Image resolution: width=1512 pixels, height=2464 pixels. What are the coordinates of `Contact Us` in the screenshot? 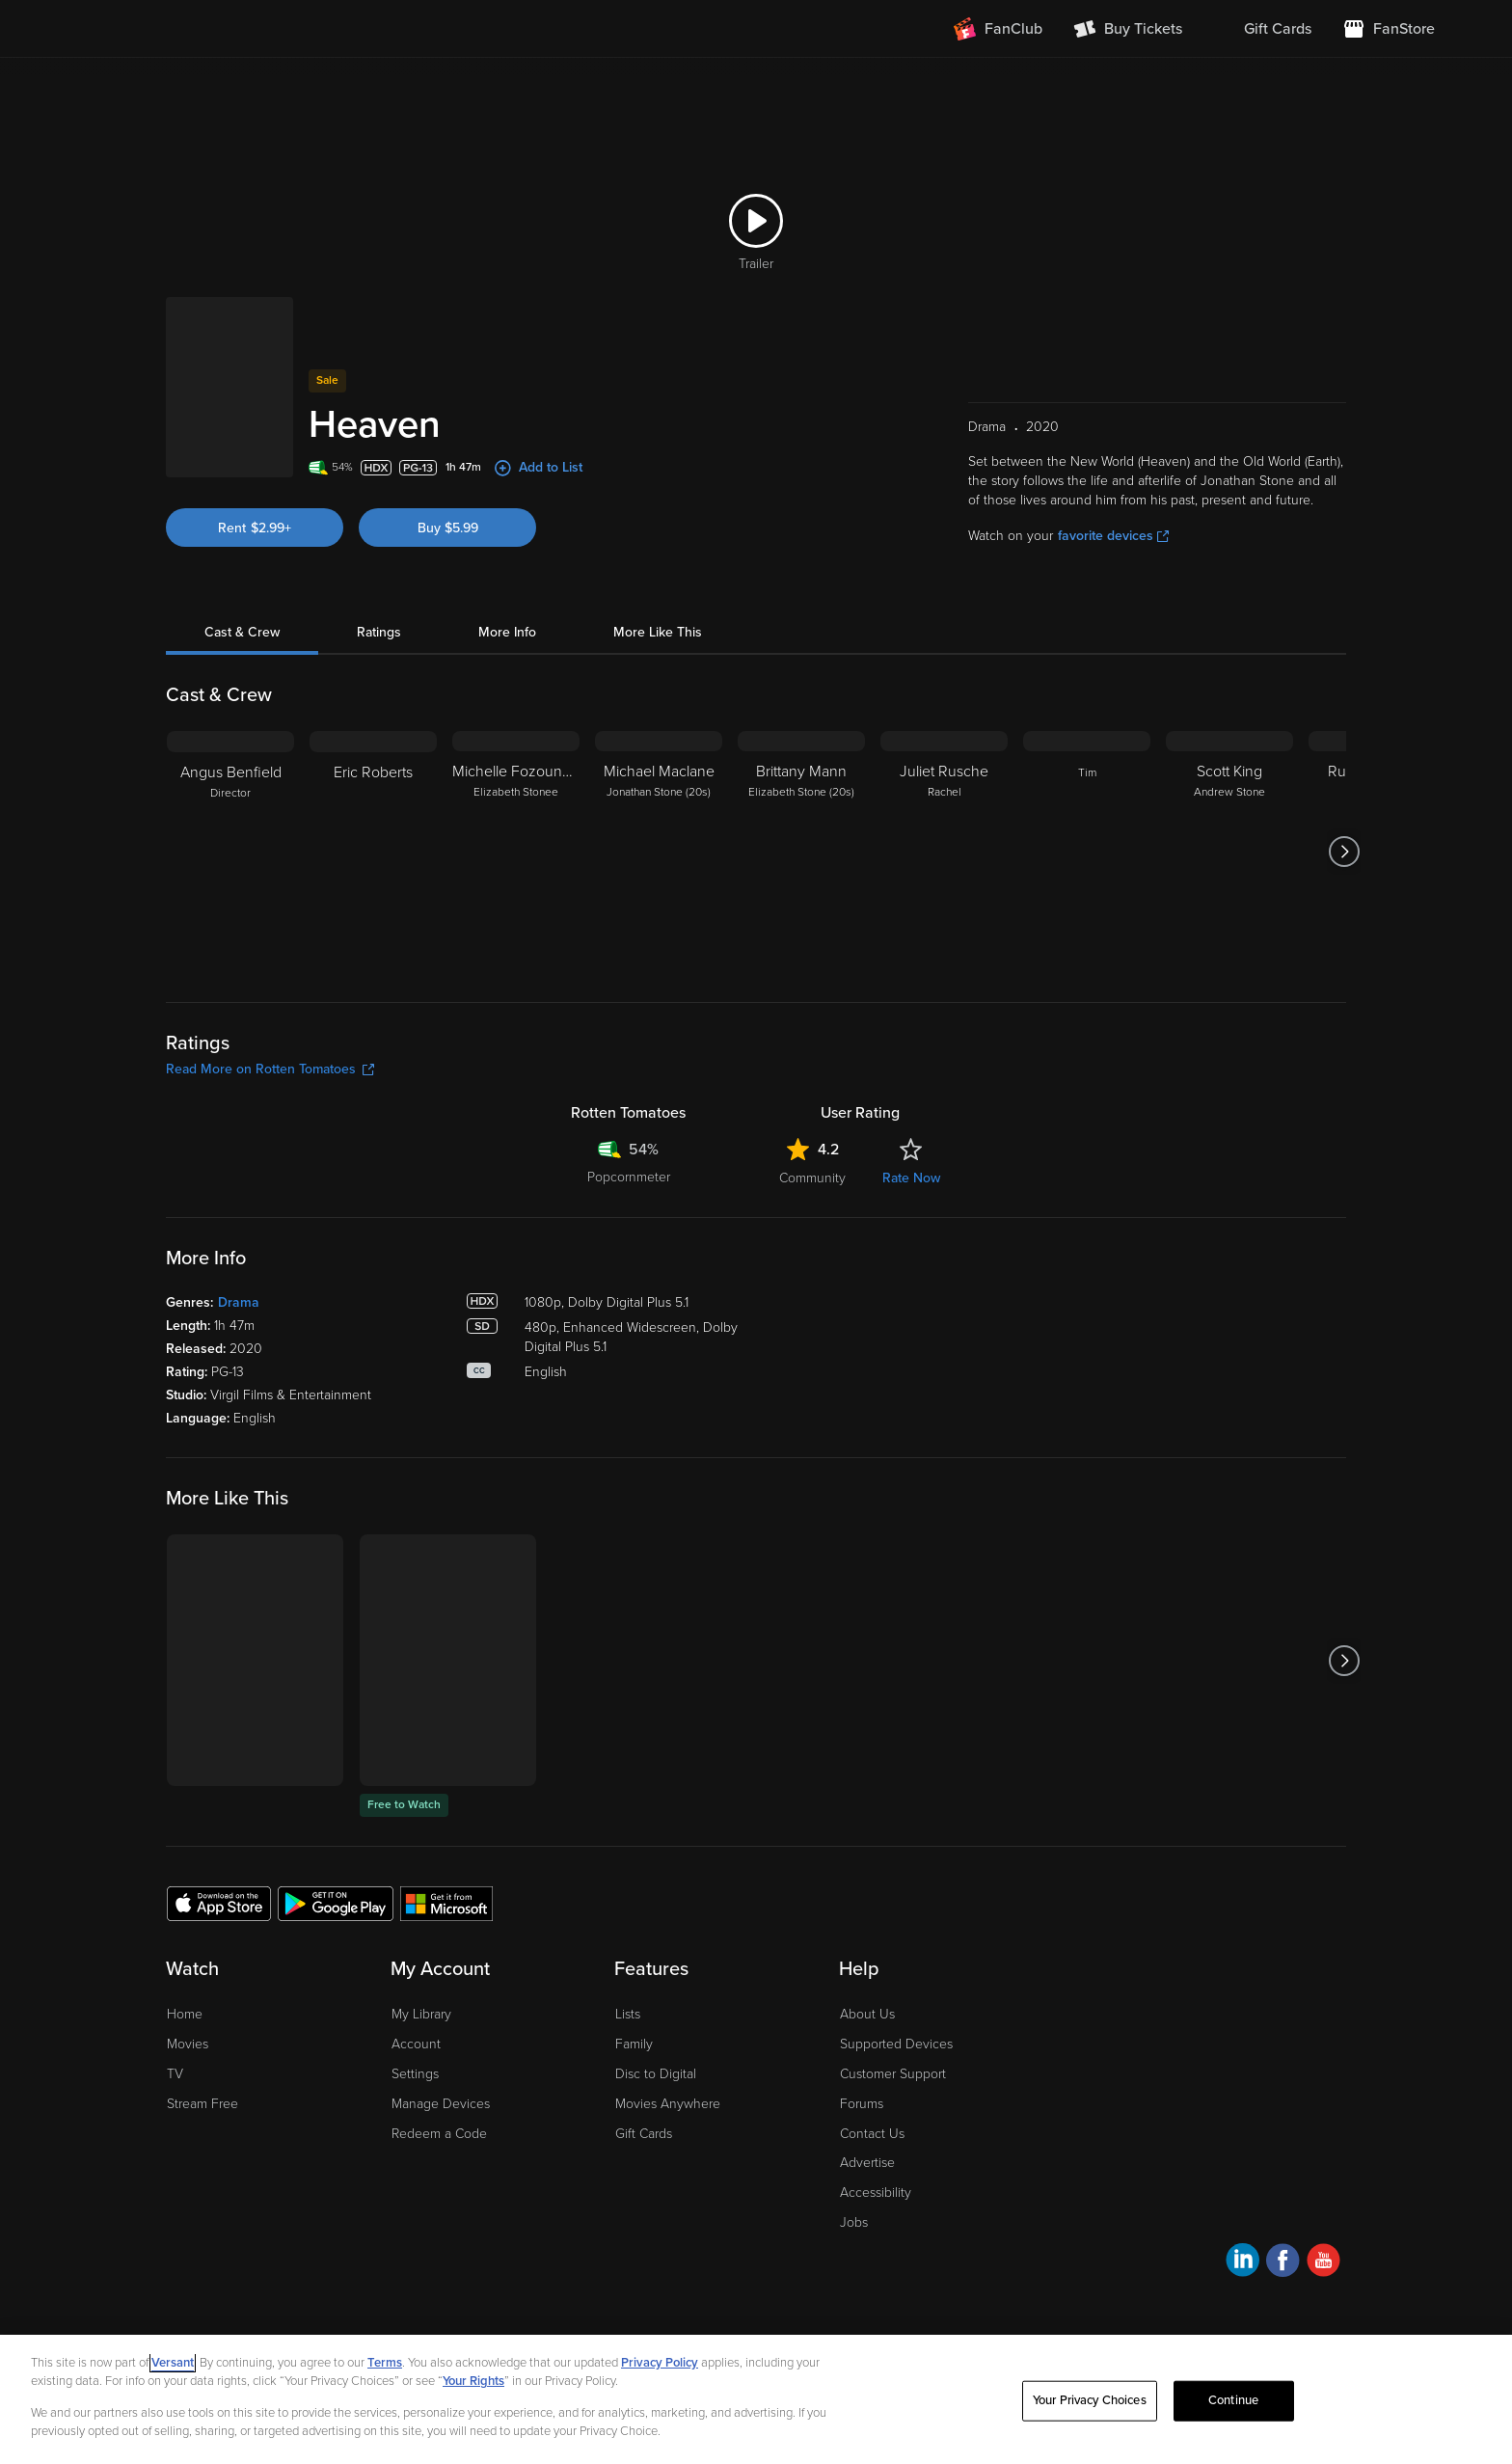 It's located at (872, 2134).